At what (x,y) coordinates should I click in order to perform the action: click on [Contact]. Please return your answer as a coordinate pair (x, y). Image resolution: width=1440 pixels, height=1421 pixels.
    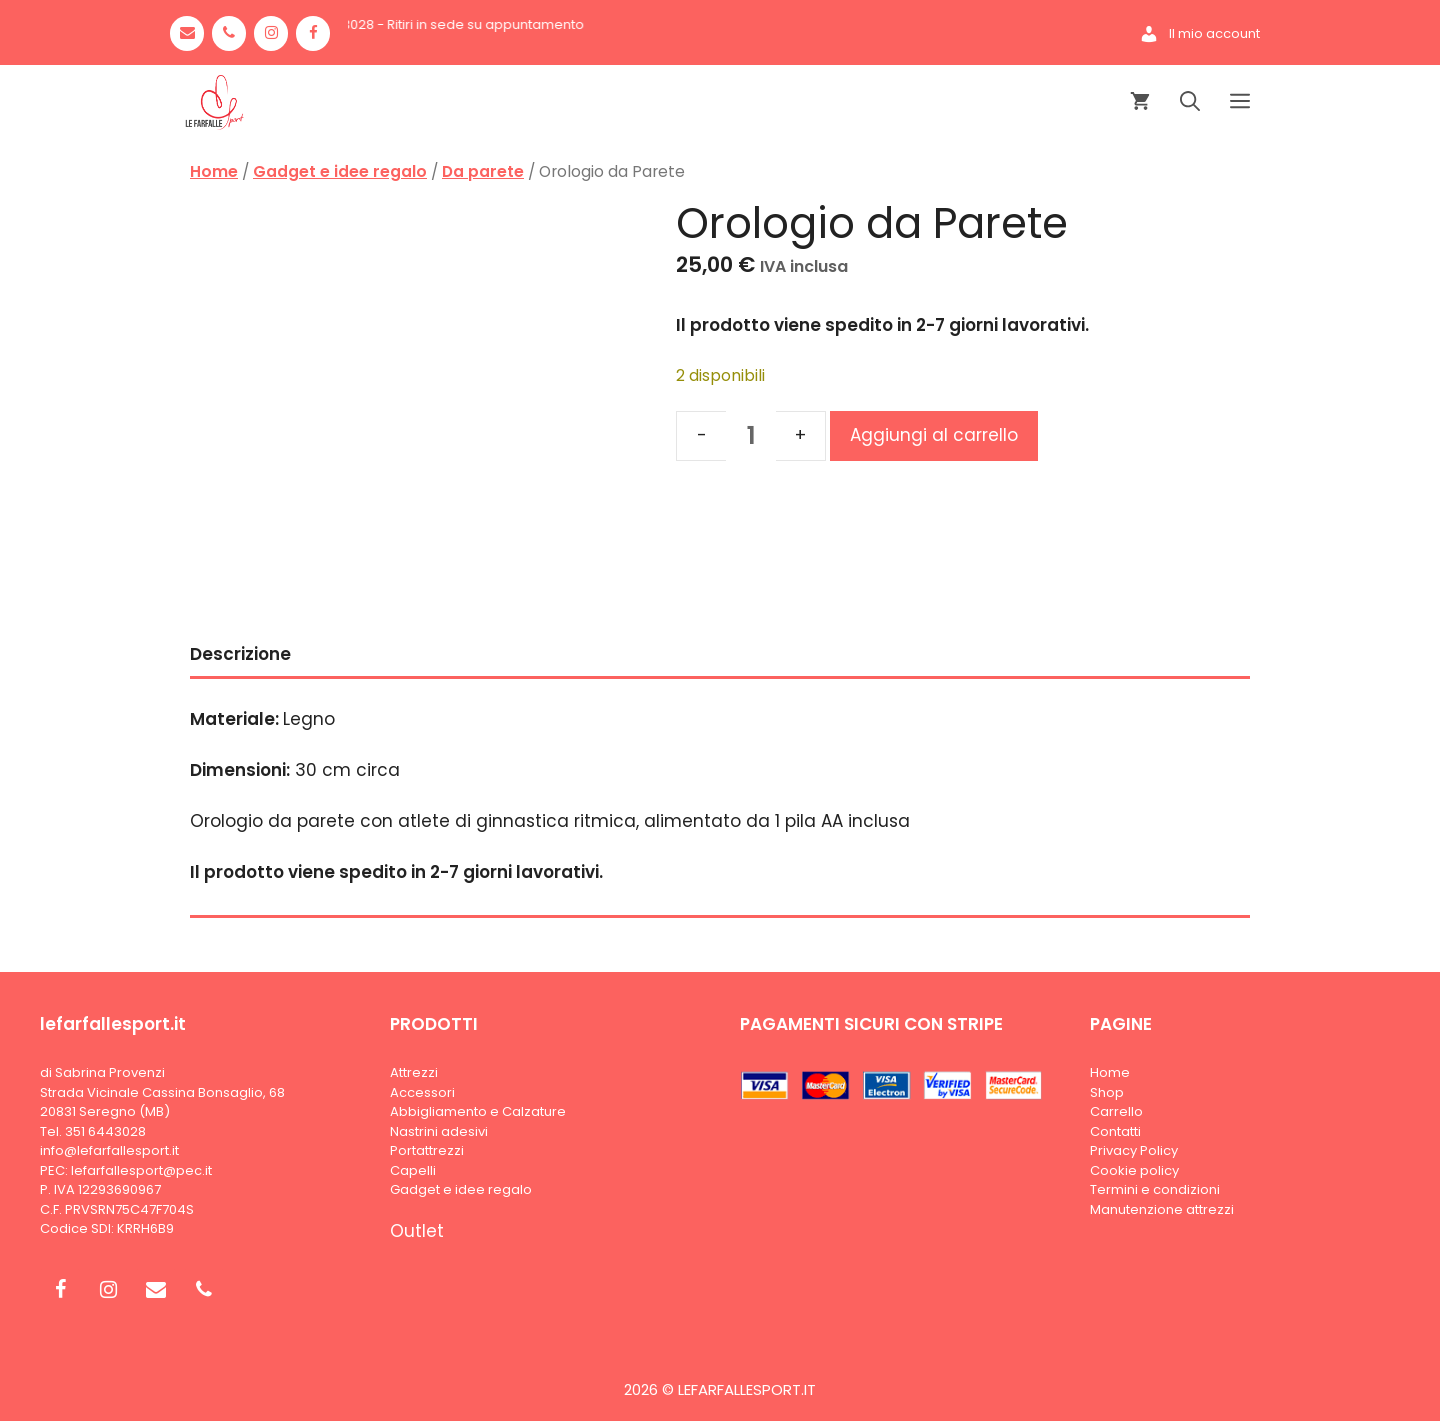
    Looking at the image, I should click on (187, 33).